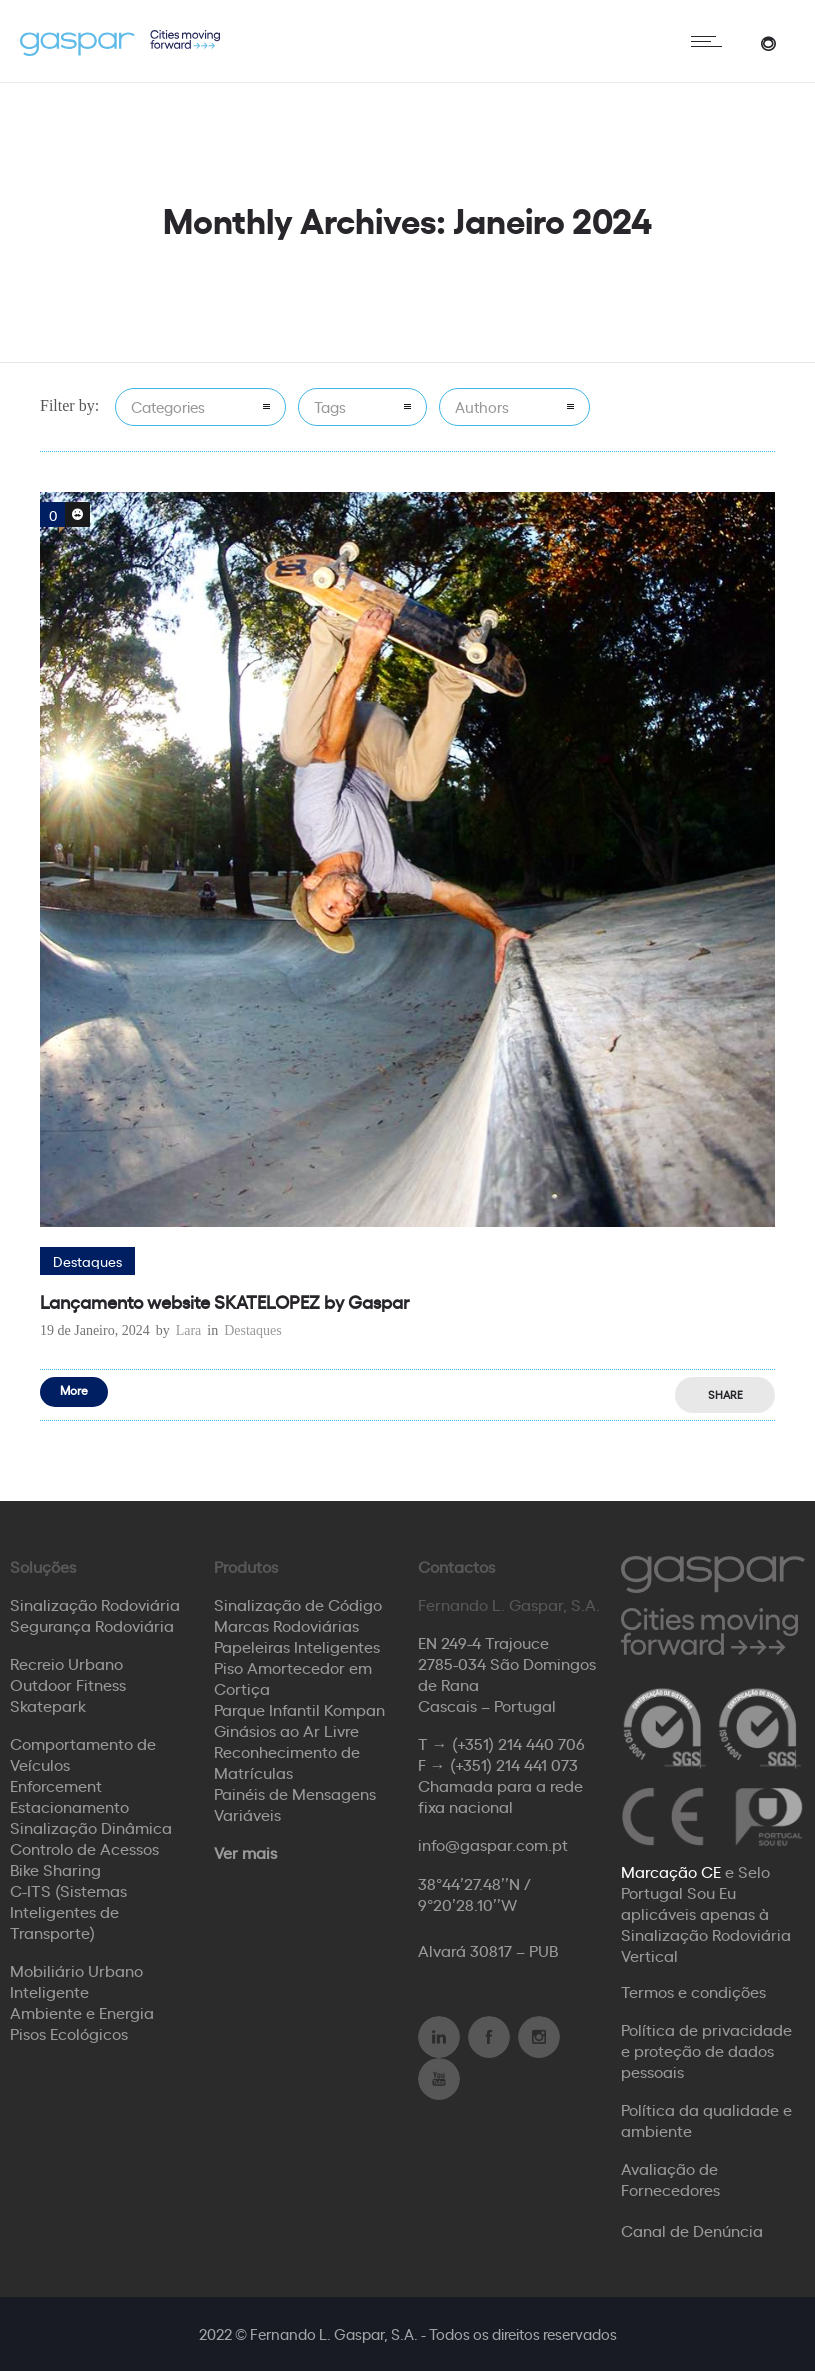 The image size is (815, 2371). I want to click on Ver mais, so click(245, 1852).